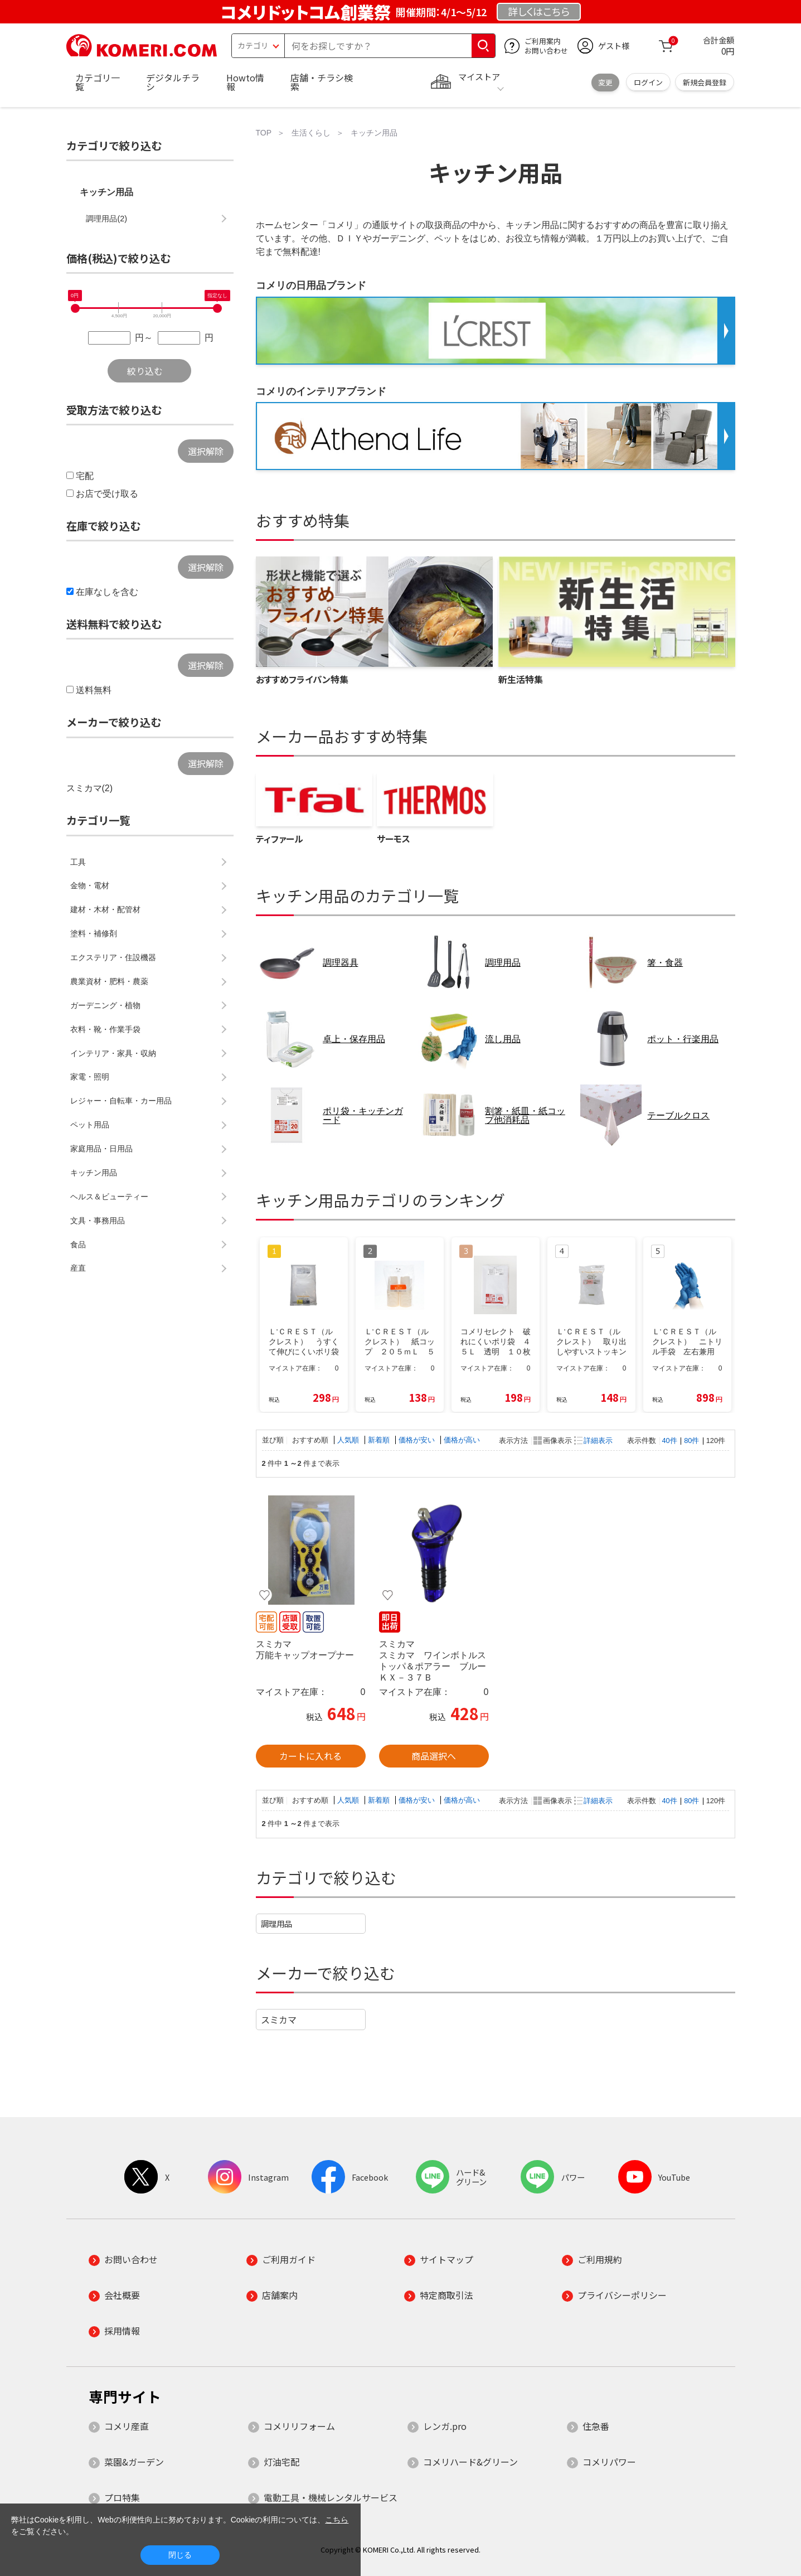  Describe the element at coordinates (445, 2426) in the screenshot. I see `レンガ.pro` at that location.